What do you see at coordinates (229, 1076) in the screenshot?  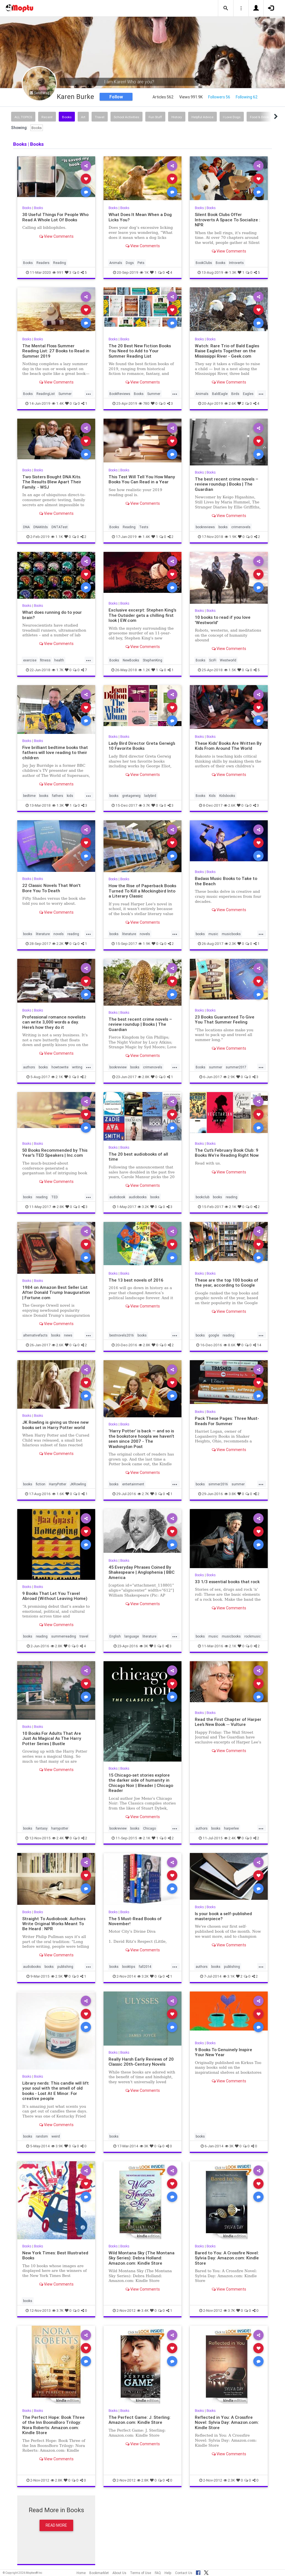 I see `2.9K` at bounding box center [229, 1076].